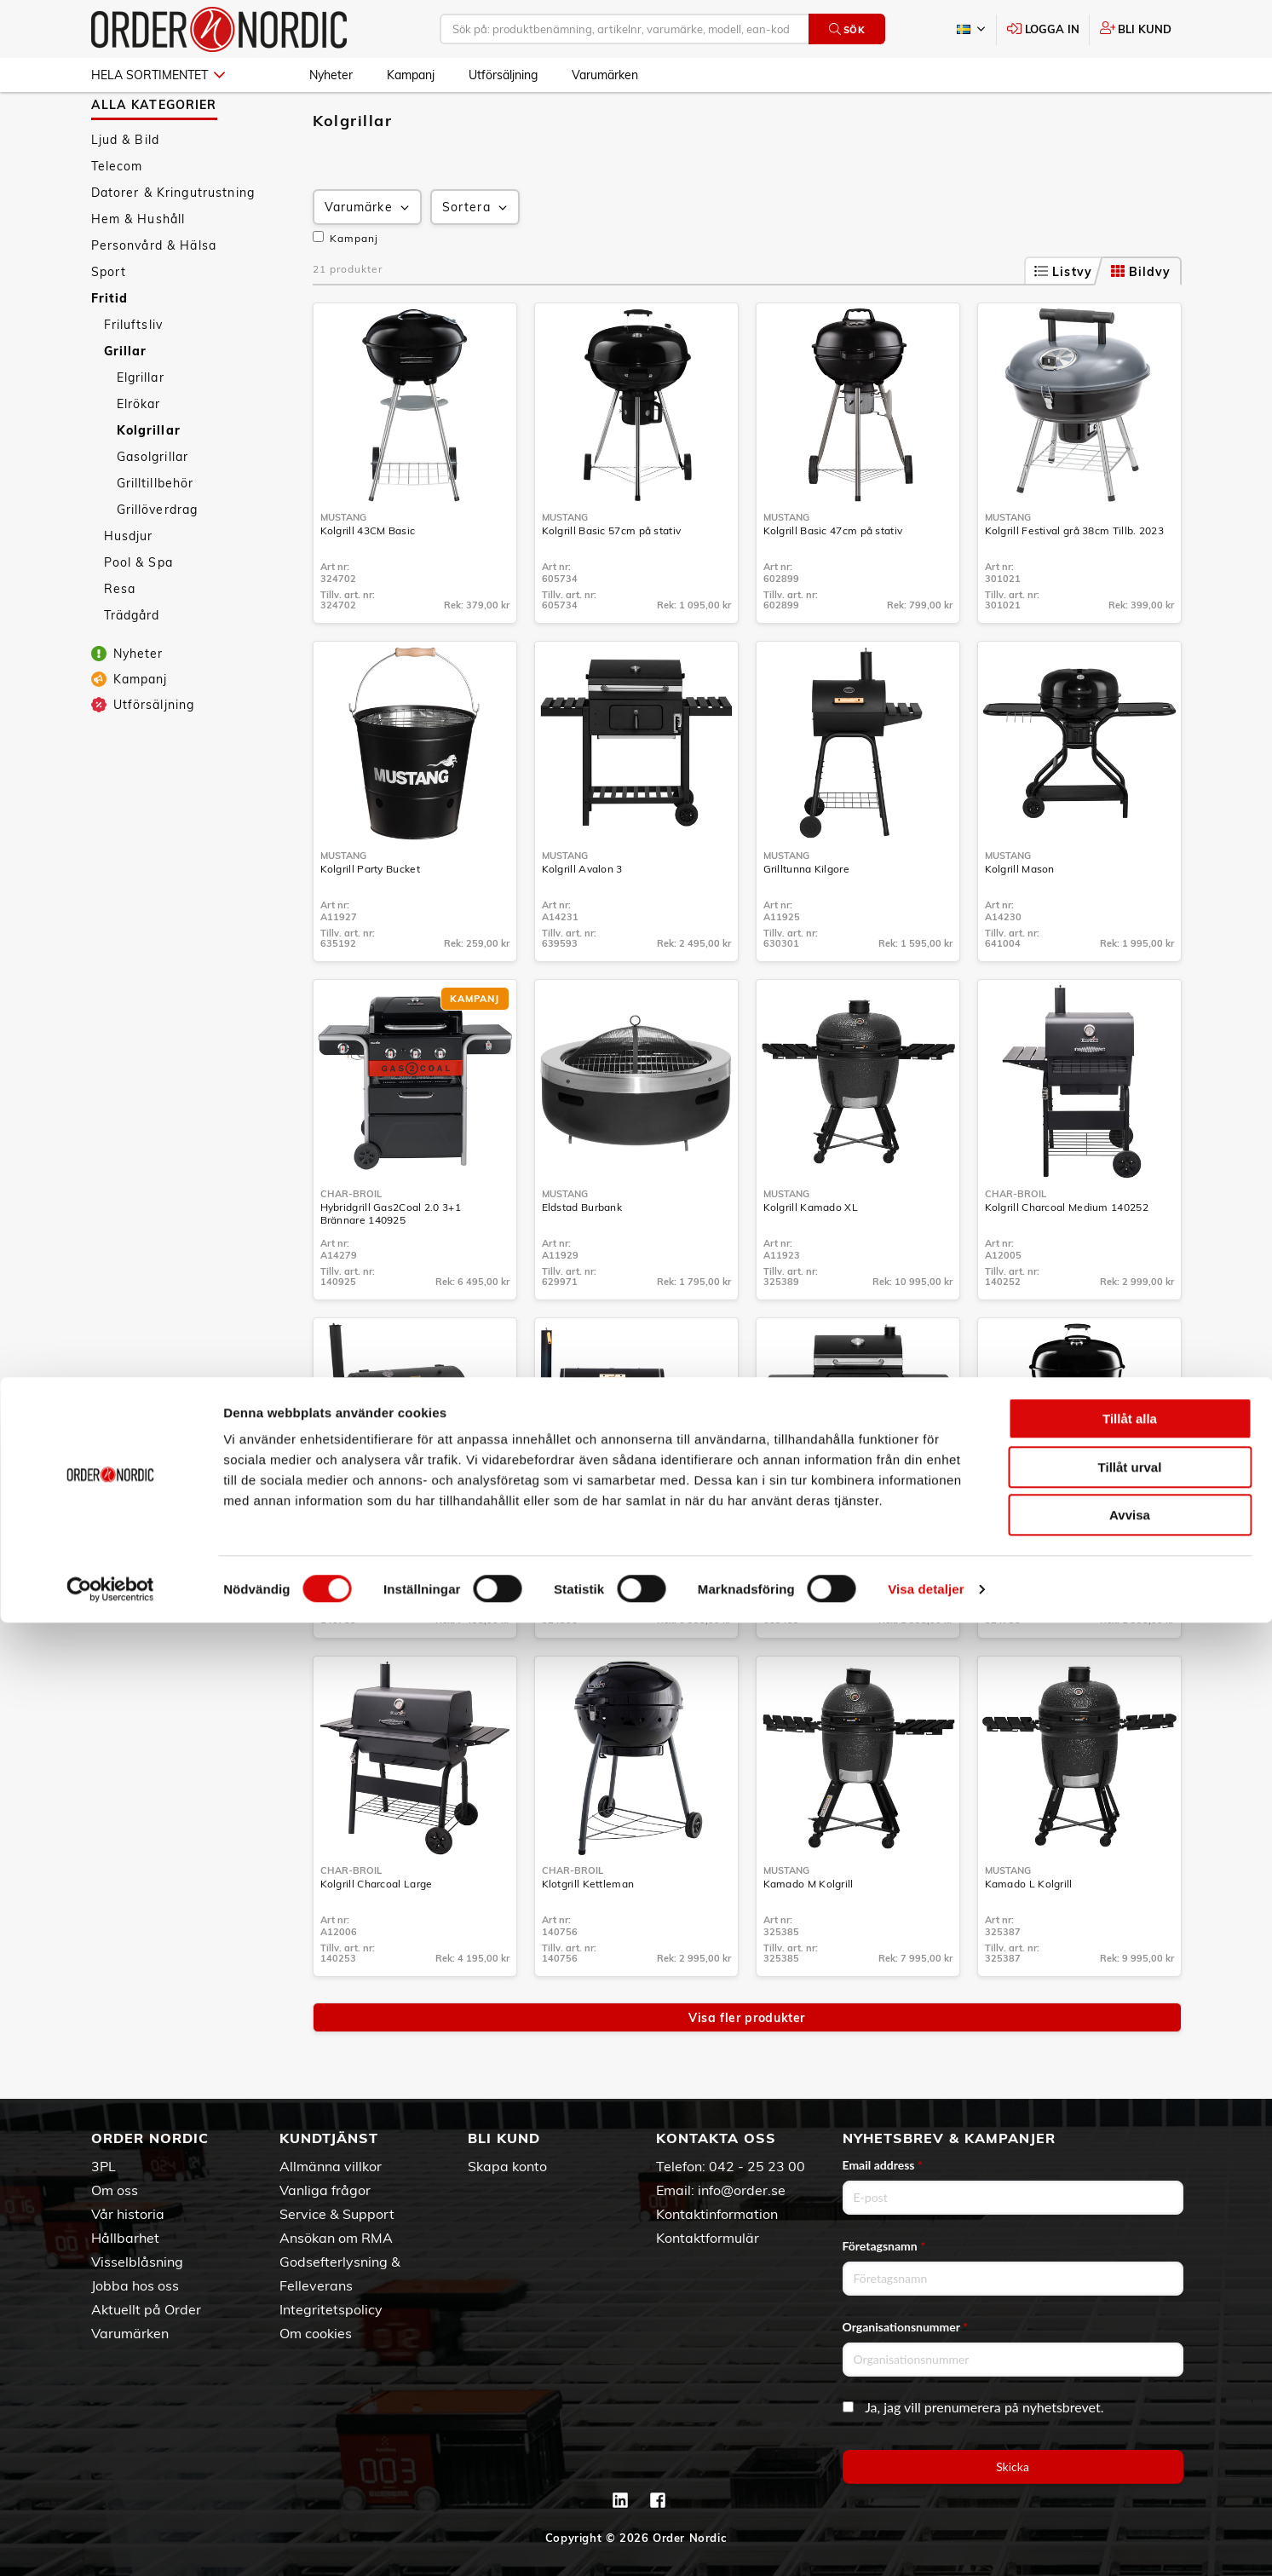 This screenshot has width=1272, height=2576. What do you see at coordinates (325, 2190) in the screenshot?
I see `Vanliga frågor` at bounding box center [325, 2190].